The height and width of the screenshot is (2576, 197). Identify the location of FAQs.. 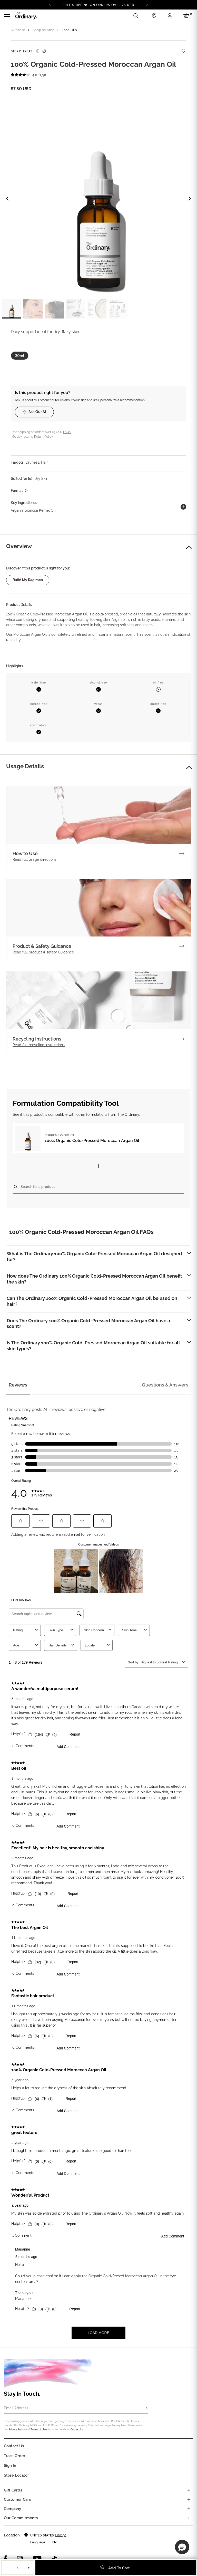
(67, 432).